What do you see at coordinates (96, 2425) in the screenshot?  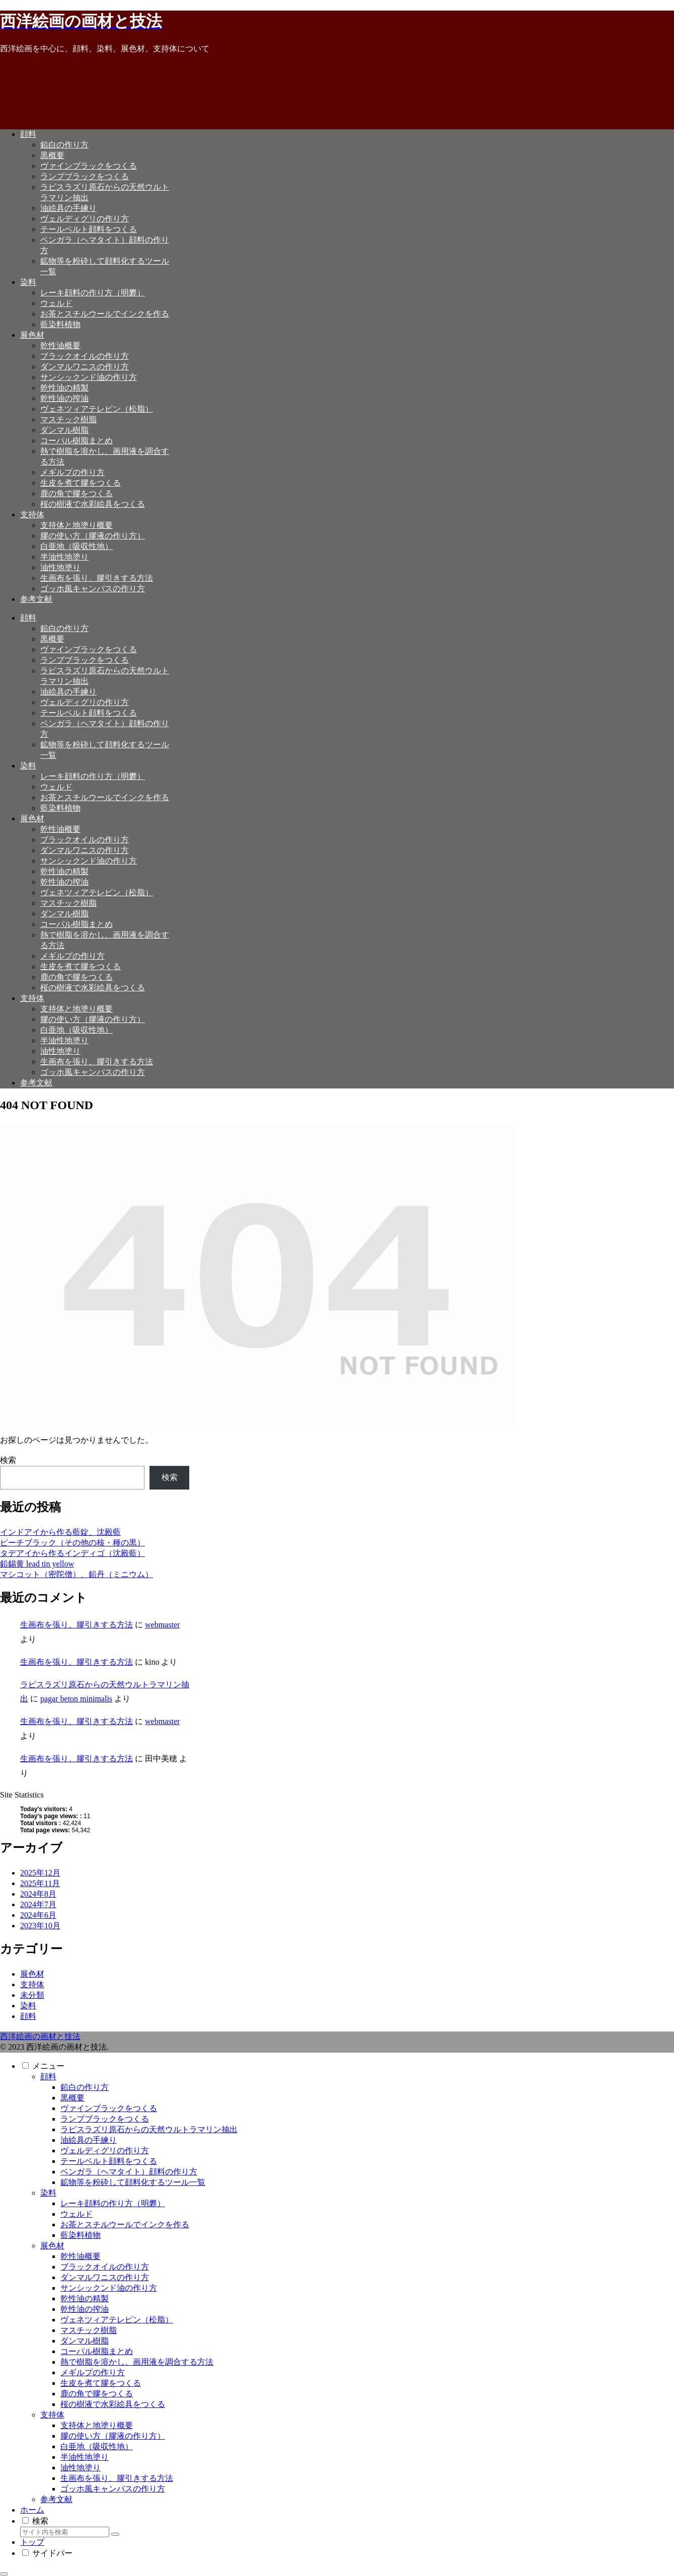 I see `支持体と地塗り概要` at bounding box center [96, 2425].